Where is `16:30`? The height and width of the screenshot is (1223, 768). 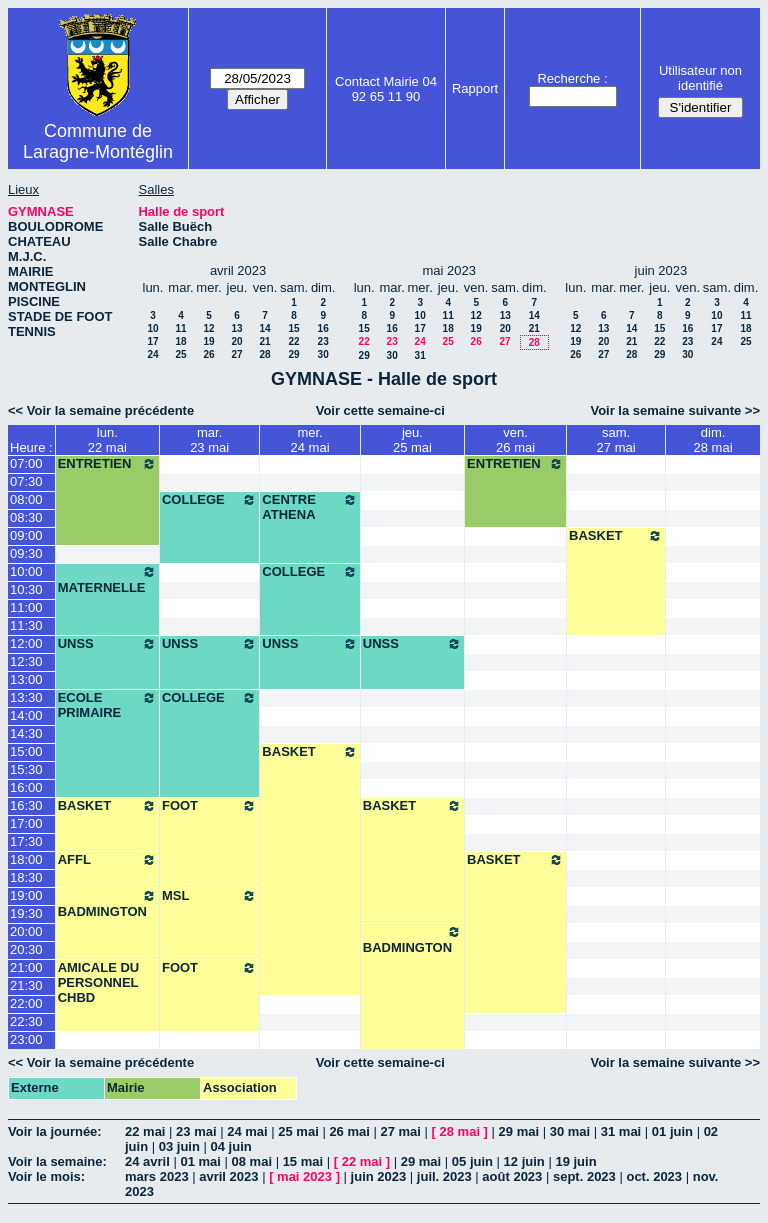 16:30 is located at coordinates (26, 805).